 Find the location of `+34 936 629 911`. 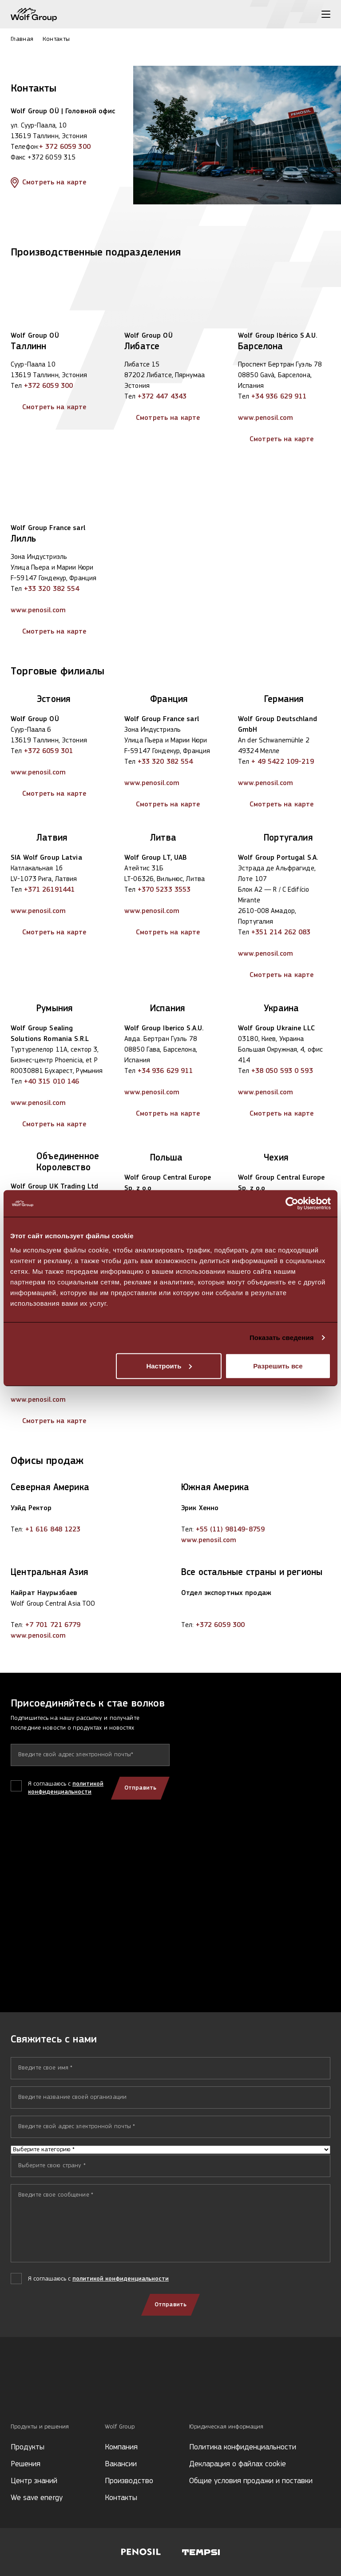

+34 936 629 911 is located at coordinates (279, 396).